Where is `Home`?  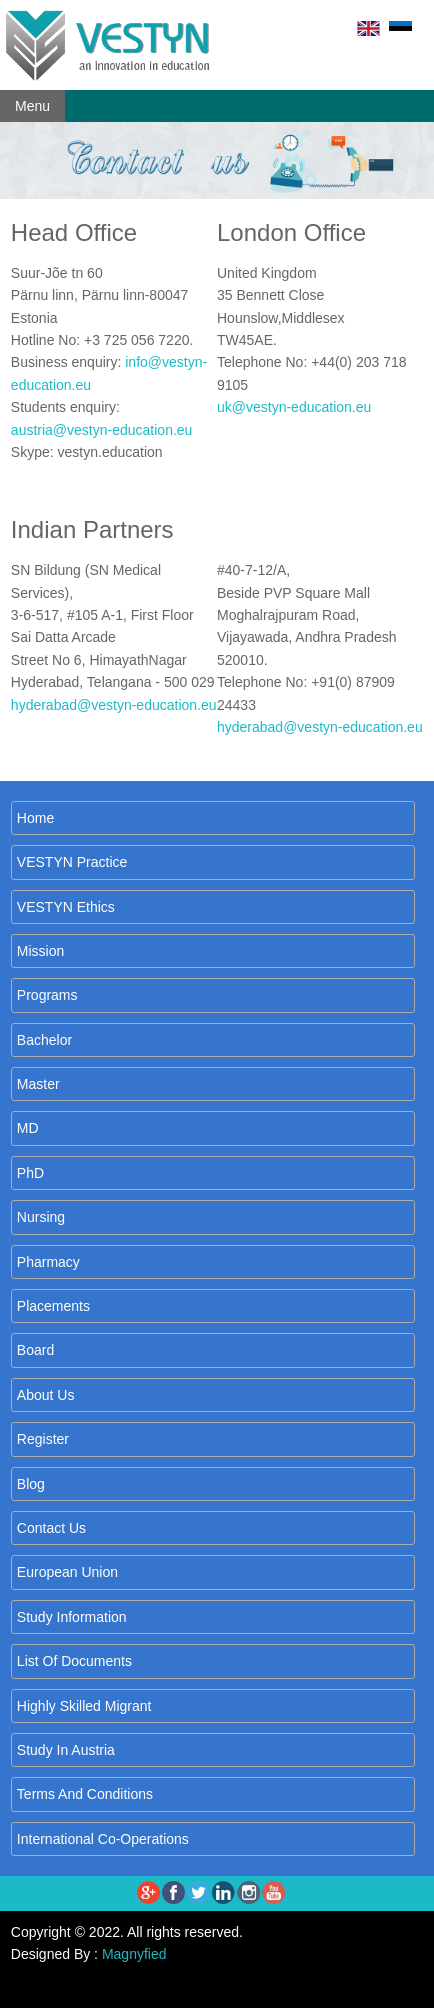 Home is located at coordinates (35, 818).